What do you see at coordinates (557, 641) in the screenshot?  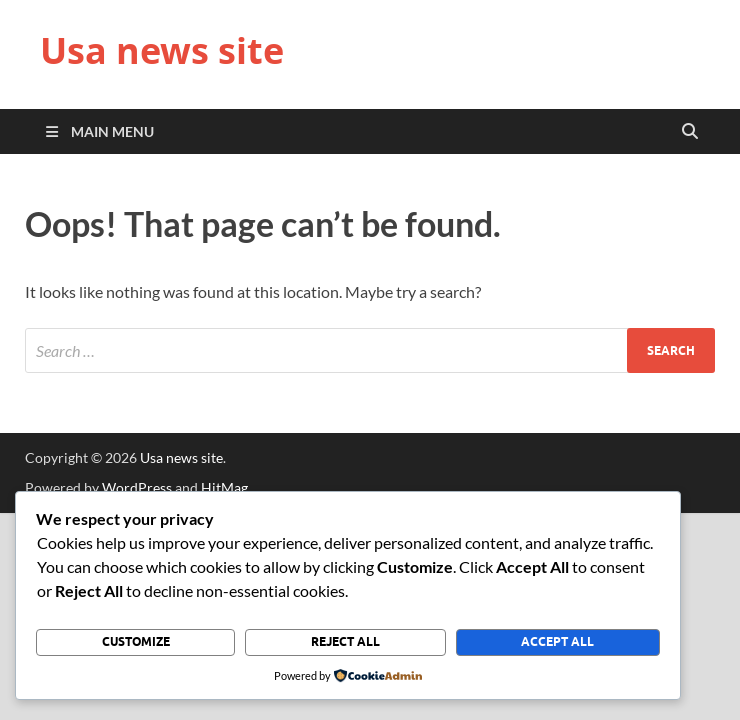 I see `Accept All` at bounding box center [557, 641].